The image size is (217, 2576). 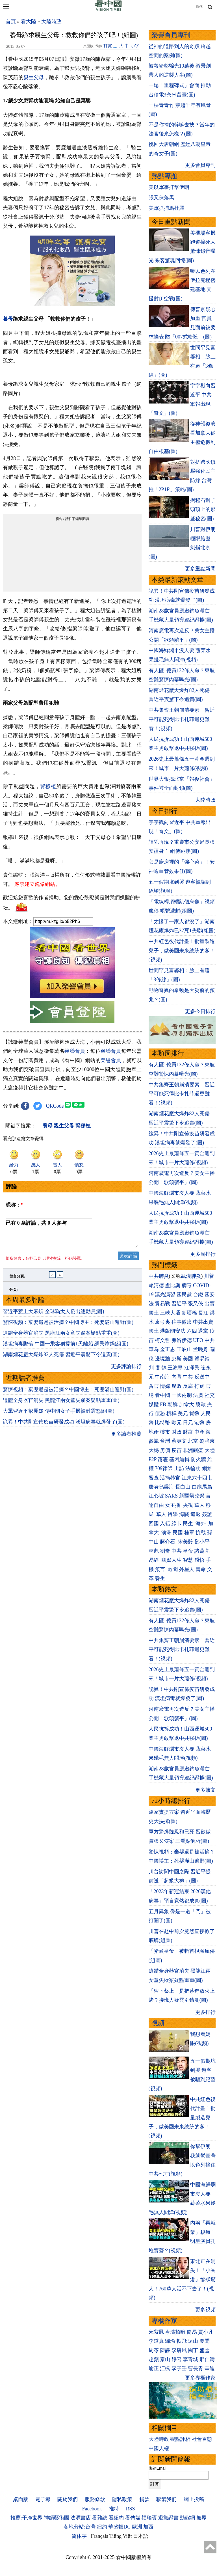 What do you see at coordinates (203, 1254) in the screenshot?
I see `更多周排行` at bounding box center [203, 1254].